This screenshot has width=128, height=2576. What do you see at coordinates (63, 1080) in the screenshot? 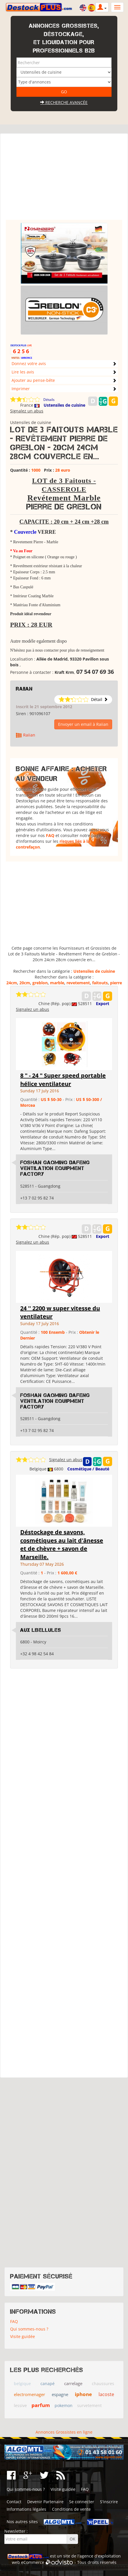
I see `8 " - 24 " Super speed portable hélice ventilateur` at bounding box center [63, 1080].